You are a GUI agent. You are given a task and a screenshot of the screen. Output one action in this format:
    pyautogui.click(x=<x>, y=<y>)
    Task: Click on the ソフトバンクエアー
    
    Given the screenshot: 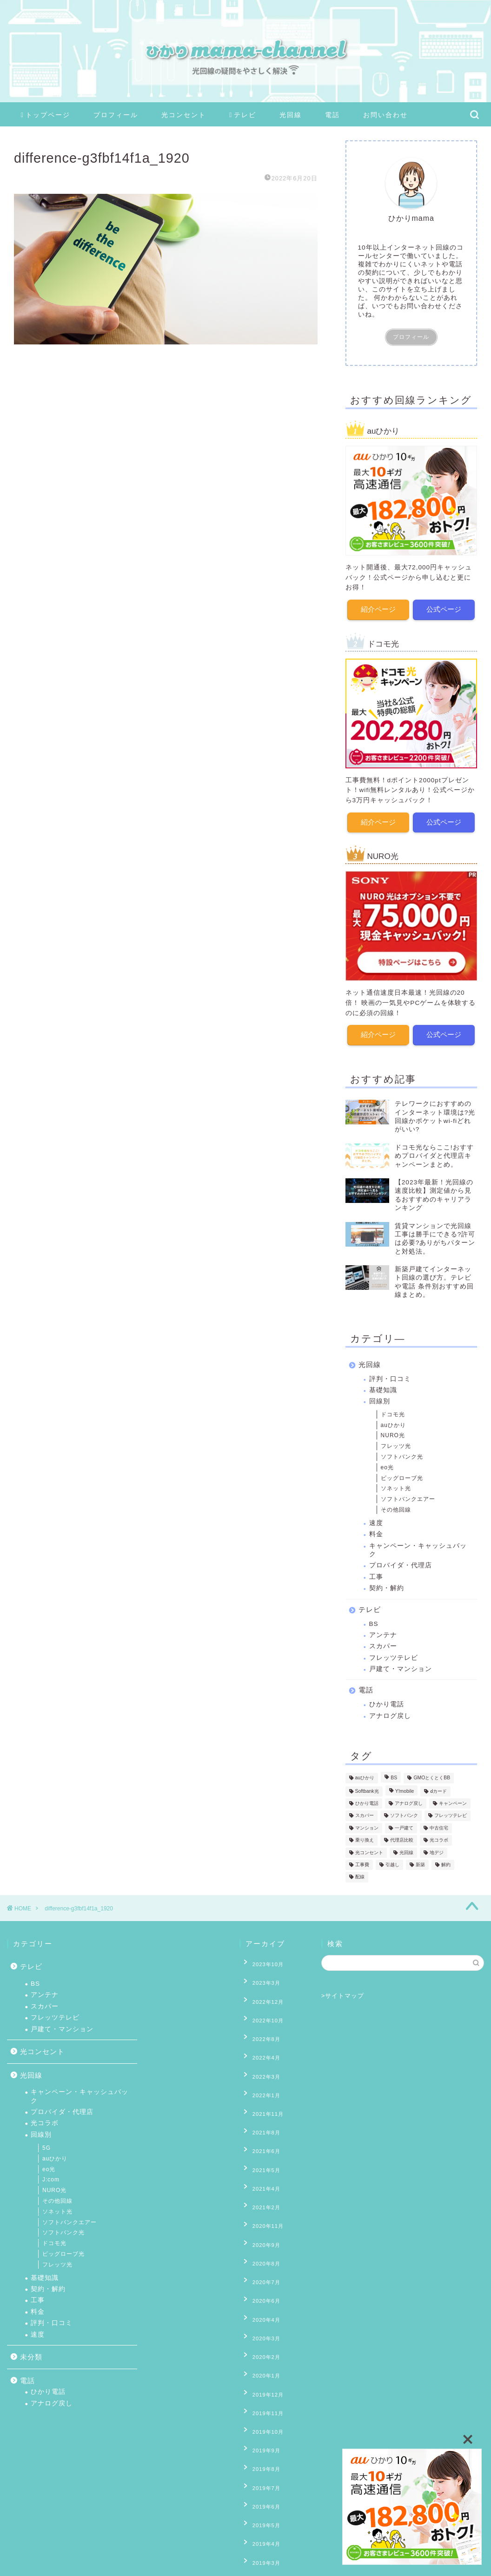 What is the action you would take?
    pyautogui.click(x=408, y=1493)
    